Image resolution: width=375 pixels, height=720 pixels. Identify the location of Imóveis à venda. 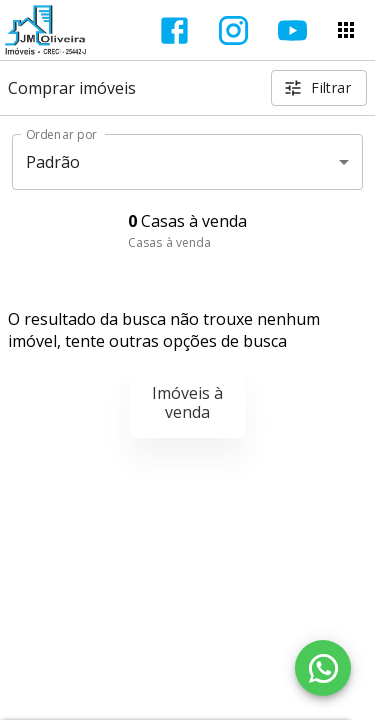
(187, 402).